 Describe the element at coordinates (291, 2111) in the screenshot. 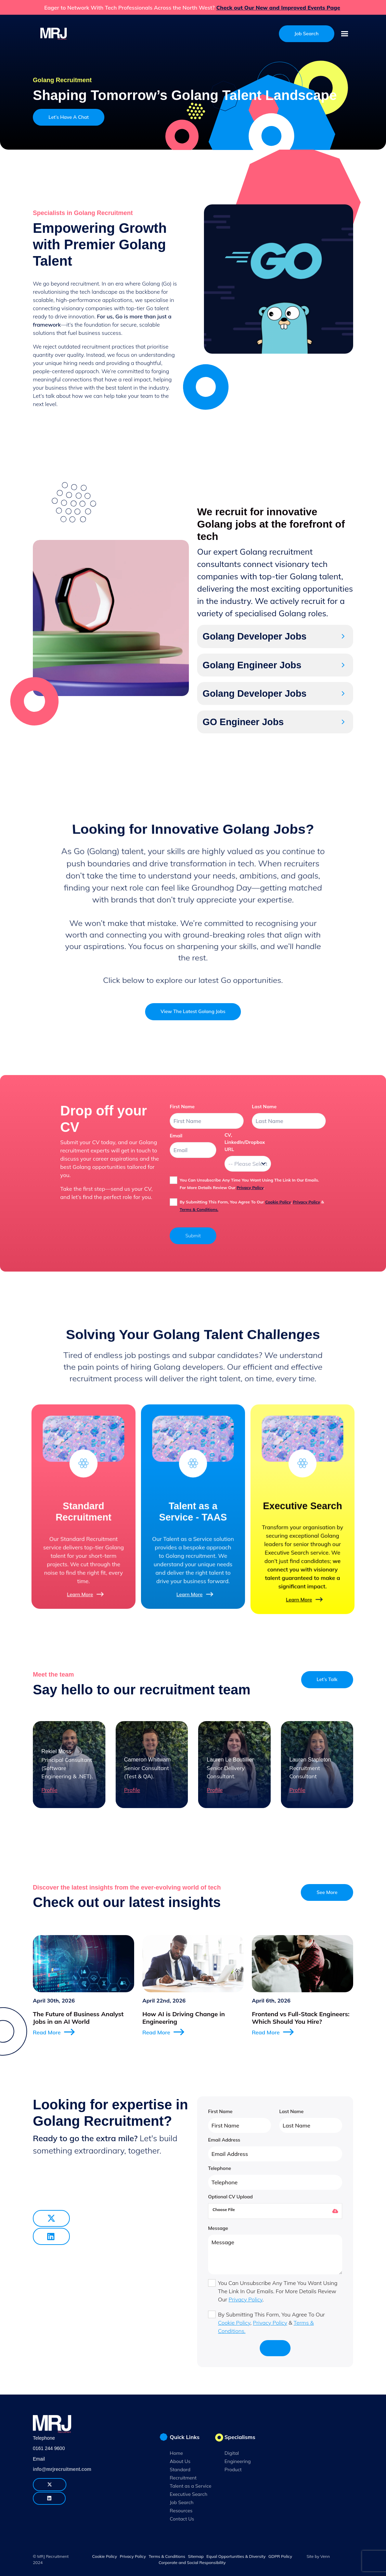

I see `Last Name` at that location.